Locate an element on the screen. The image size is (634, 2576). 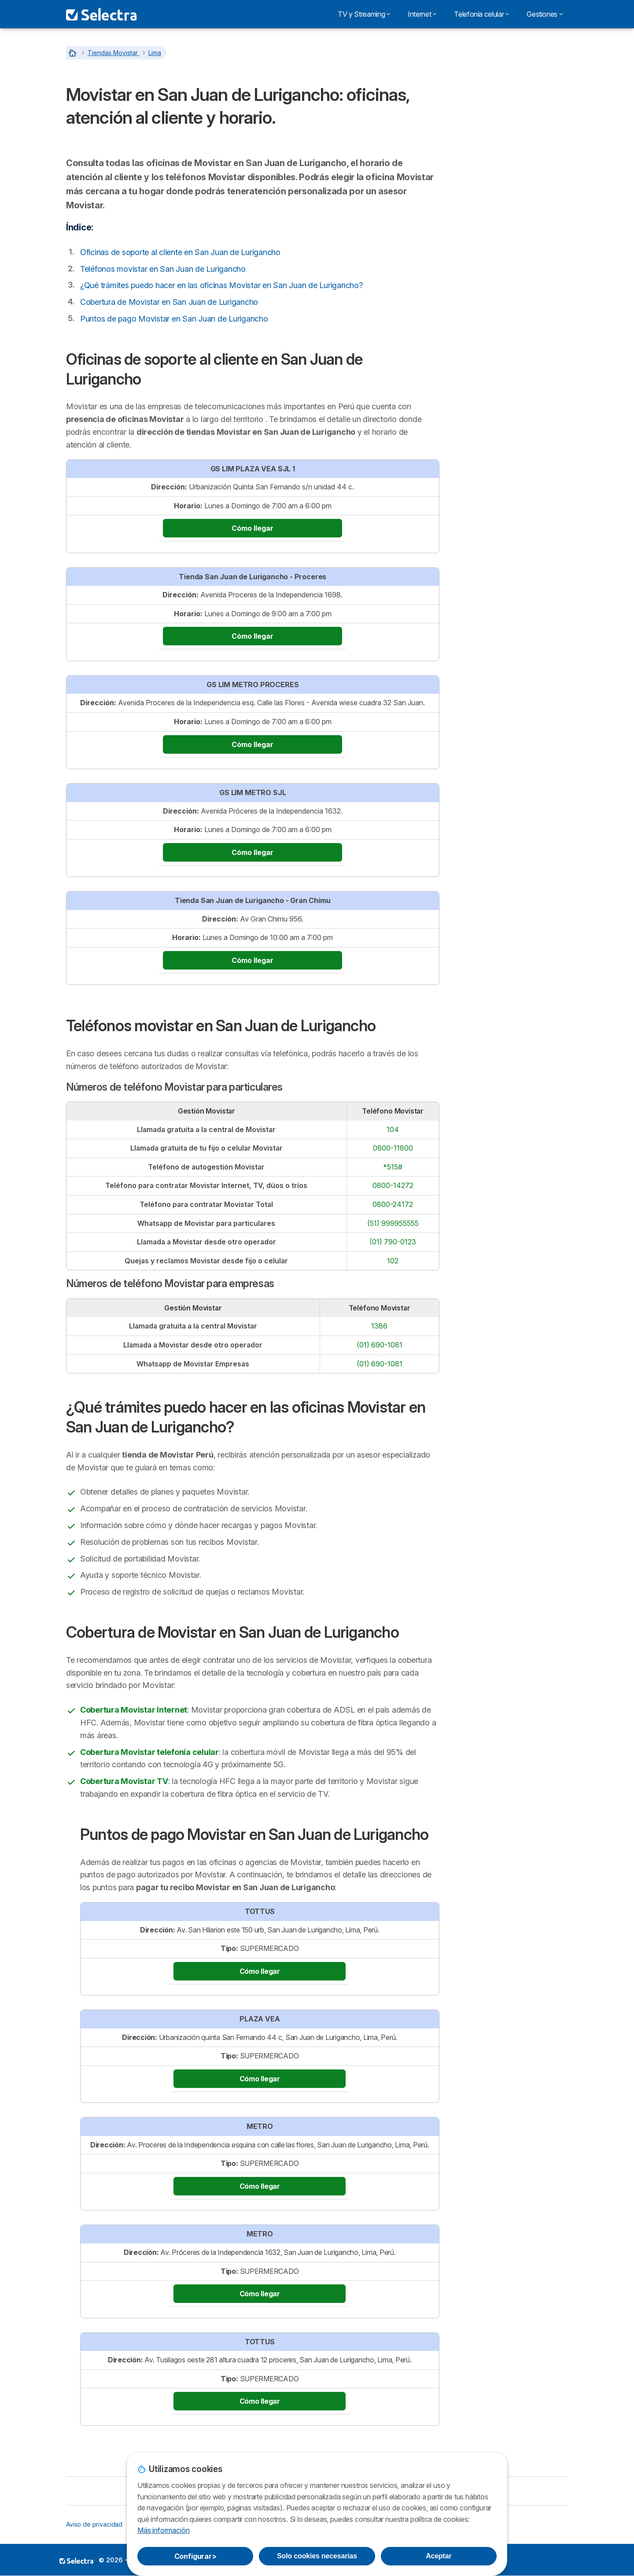
Teléfonos movistar en San Juan de Lurigancho is located at coordinates (163, 269).